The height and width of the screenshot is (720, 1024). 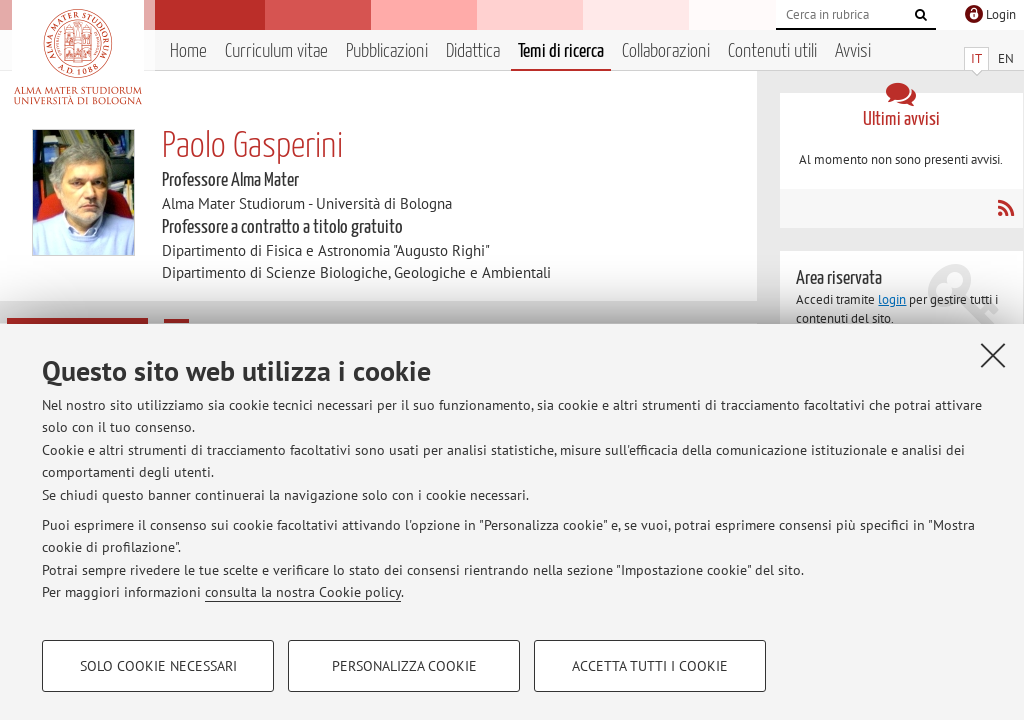 What do you see at coordinates (892, 299) in the screenshot?
I see `login` at bounding box center [892, 299].